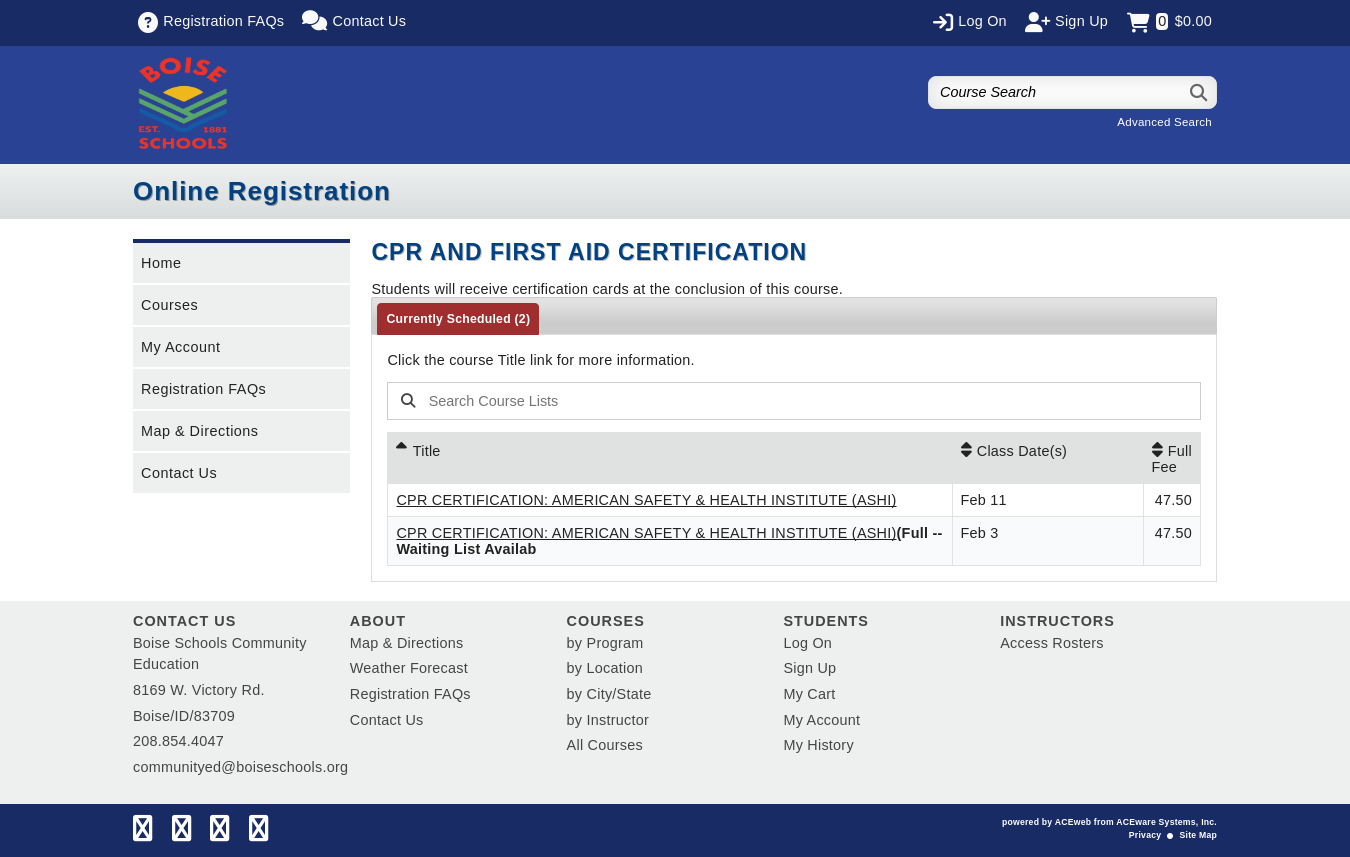 The height and width of the screenshot is (857, 1350). I want to click on My Cart, so click(809, 694).